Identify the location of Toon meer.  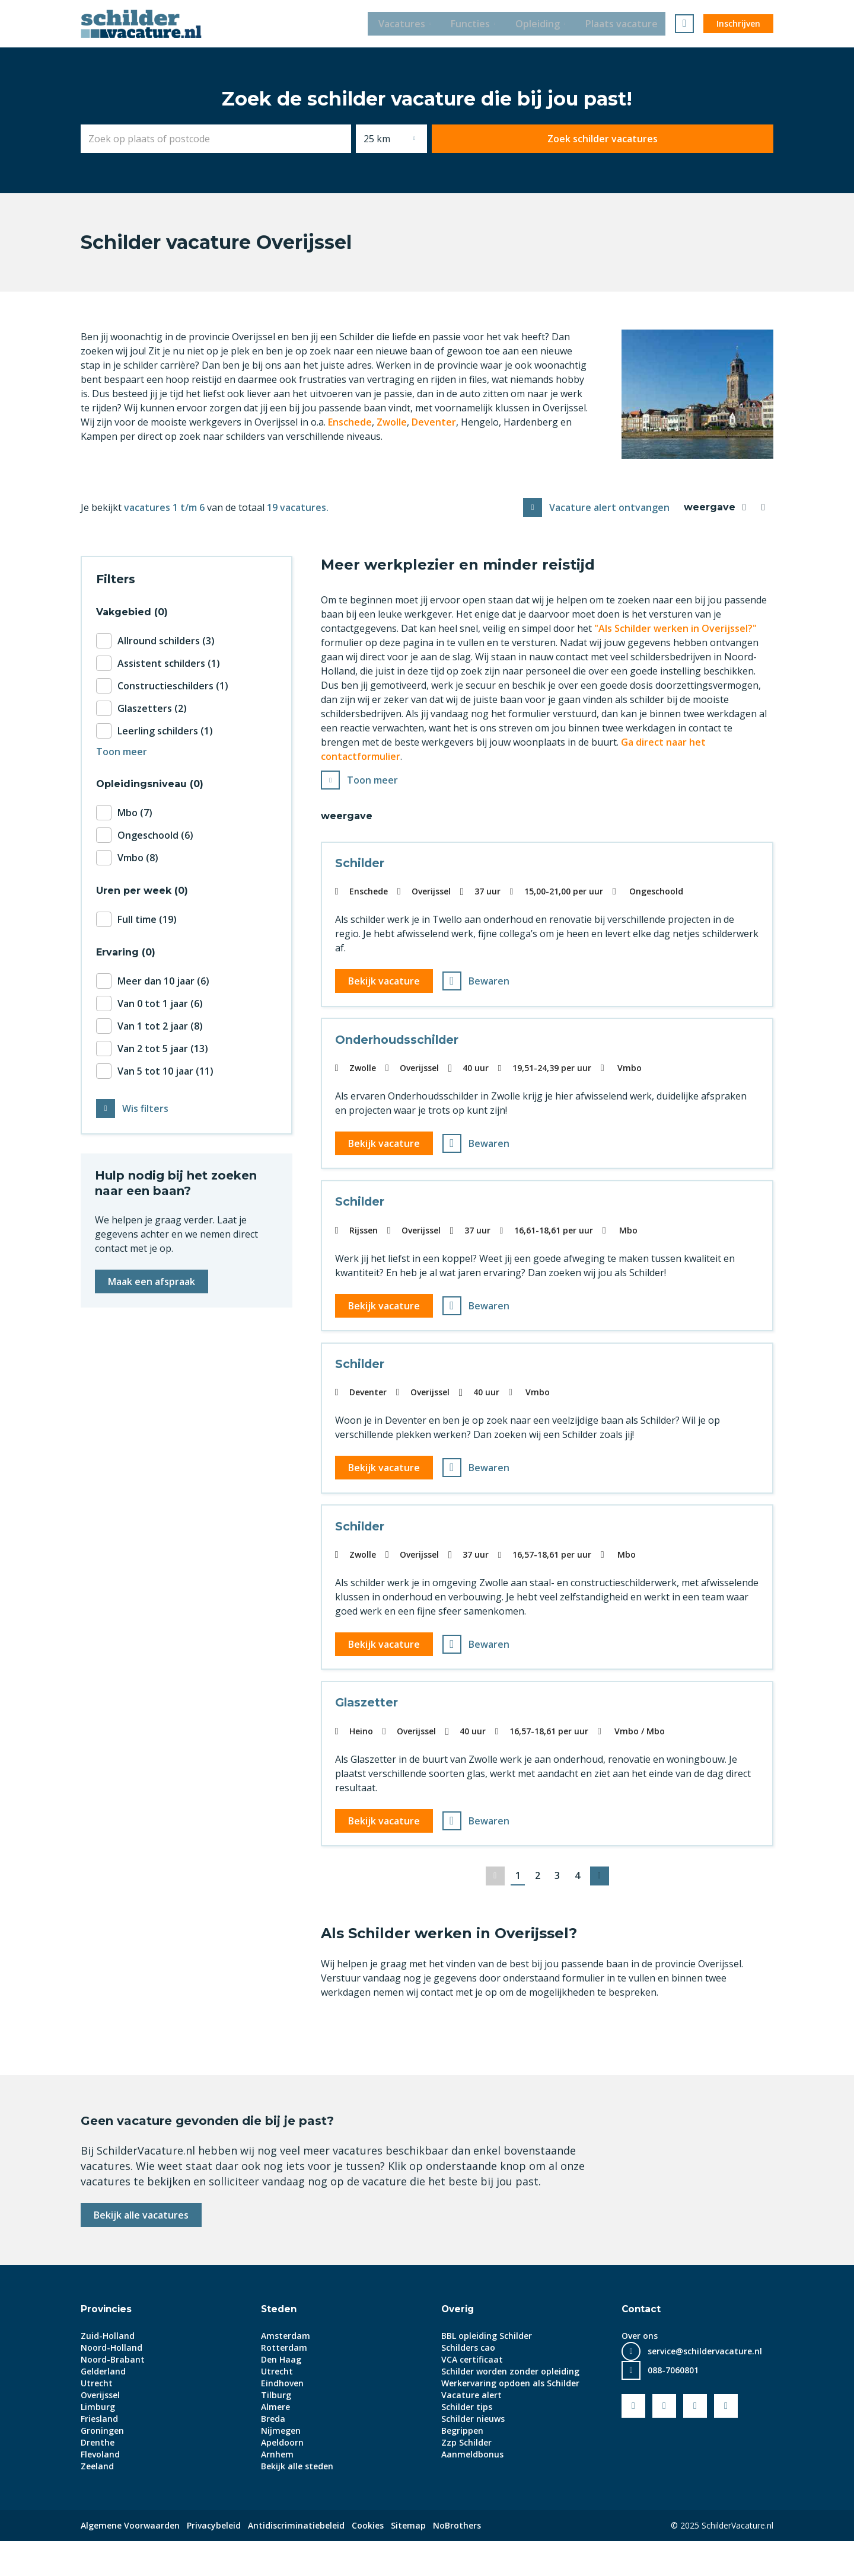
(372, 781).